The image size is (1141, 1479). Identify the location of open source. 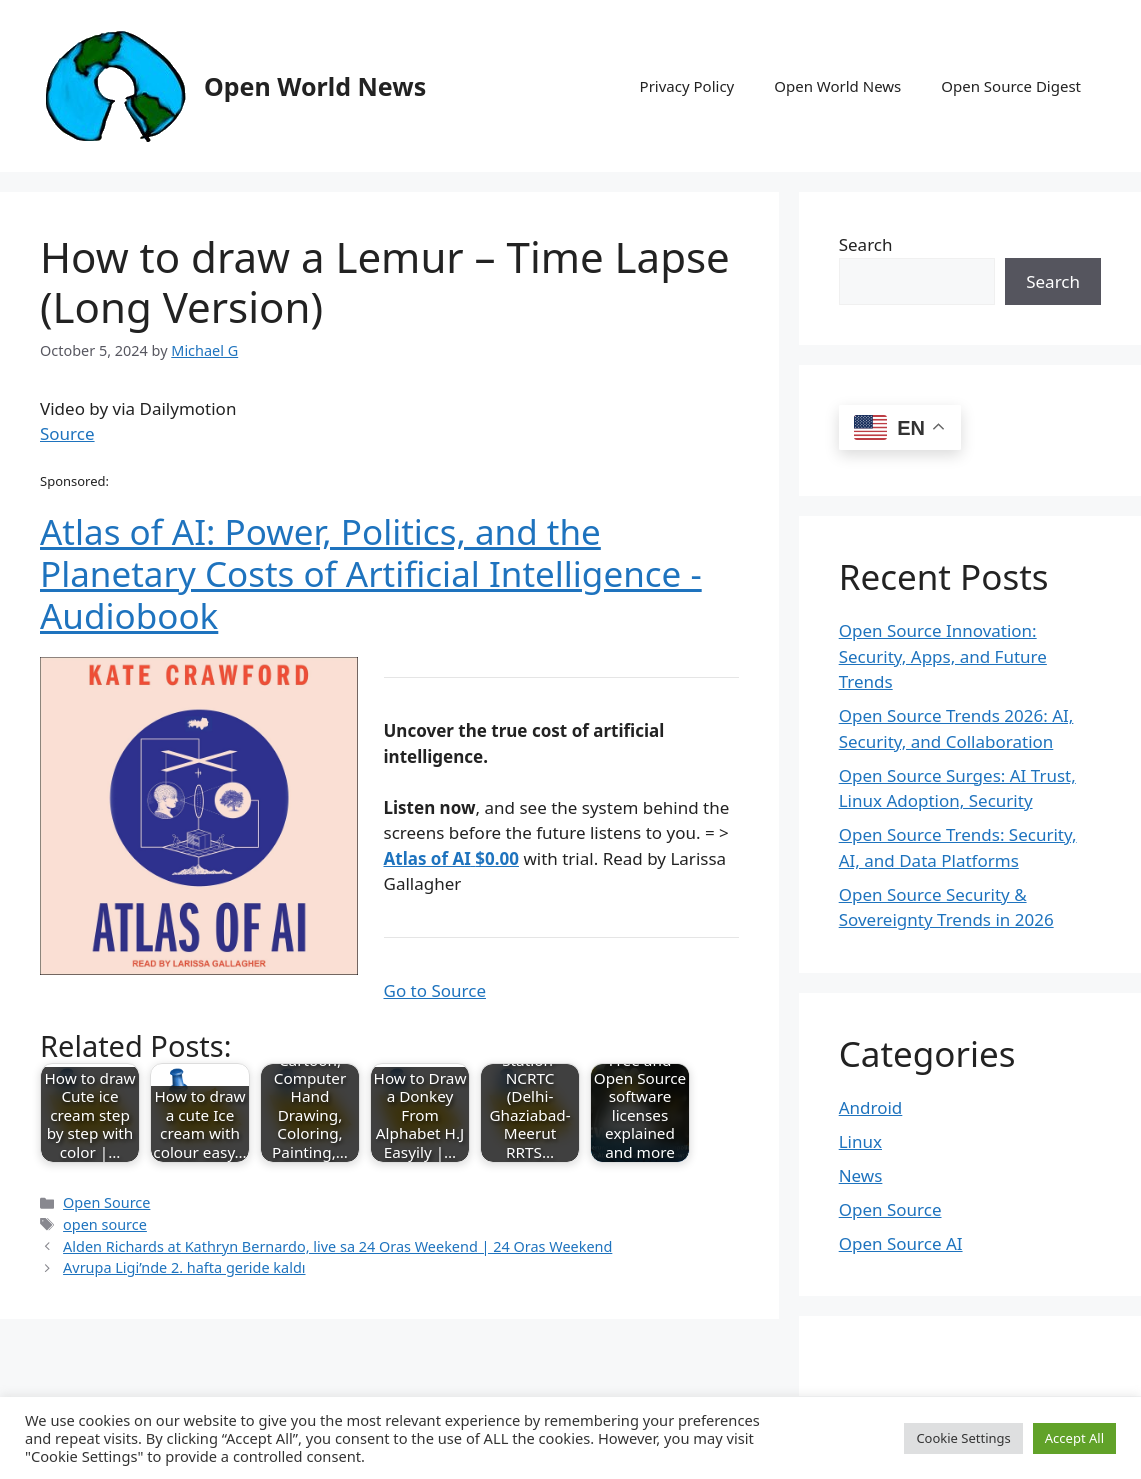
(105, 1224).